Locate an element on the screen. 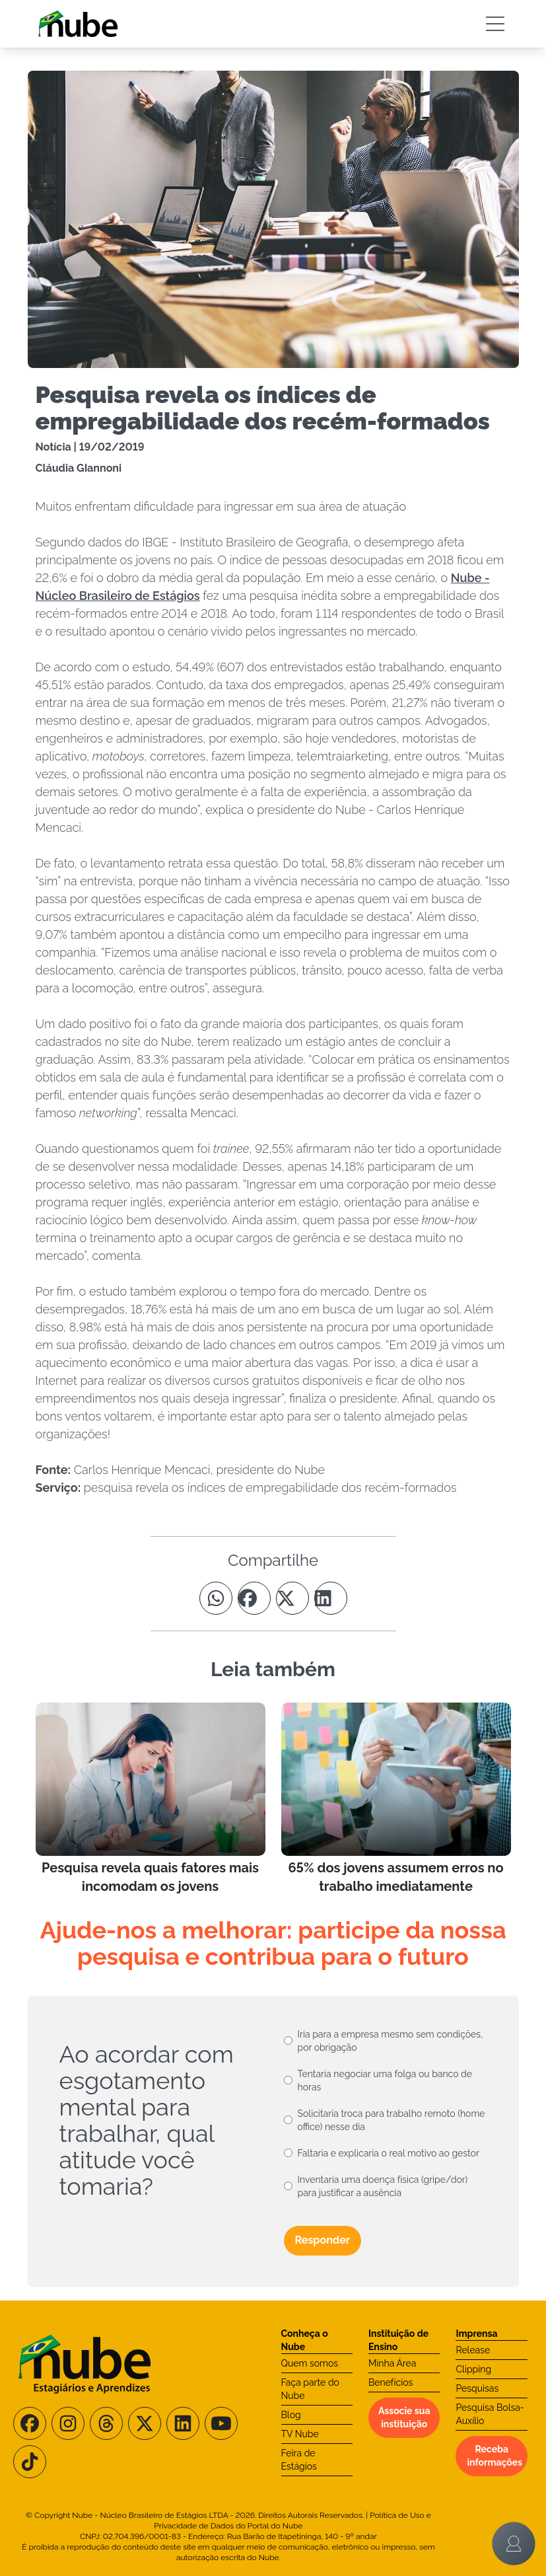 The height and width of the screenshot is (2576, 546). Iria para a empresa mesmo sem condições, por obrigação is located at coordinates (390, 2041).